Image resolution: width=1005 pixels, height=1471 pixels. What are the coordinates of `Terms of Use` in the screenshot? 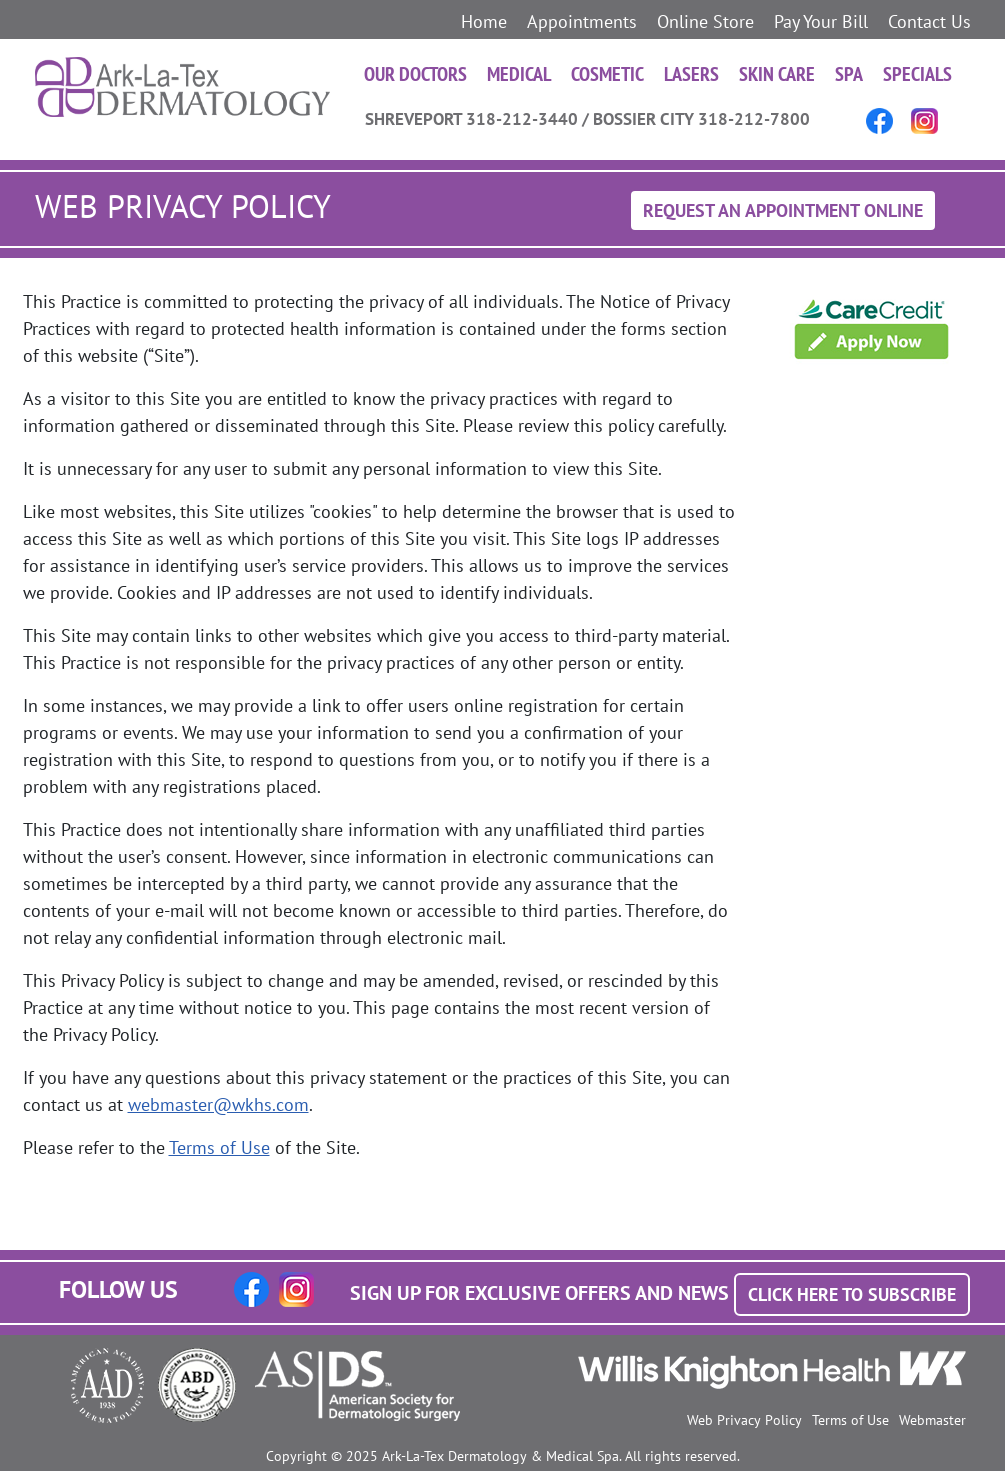 It's located at (219, 1147).